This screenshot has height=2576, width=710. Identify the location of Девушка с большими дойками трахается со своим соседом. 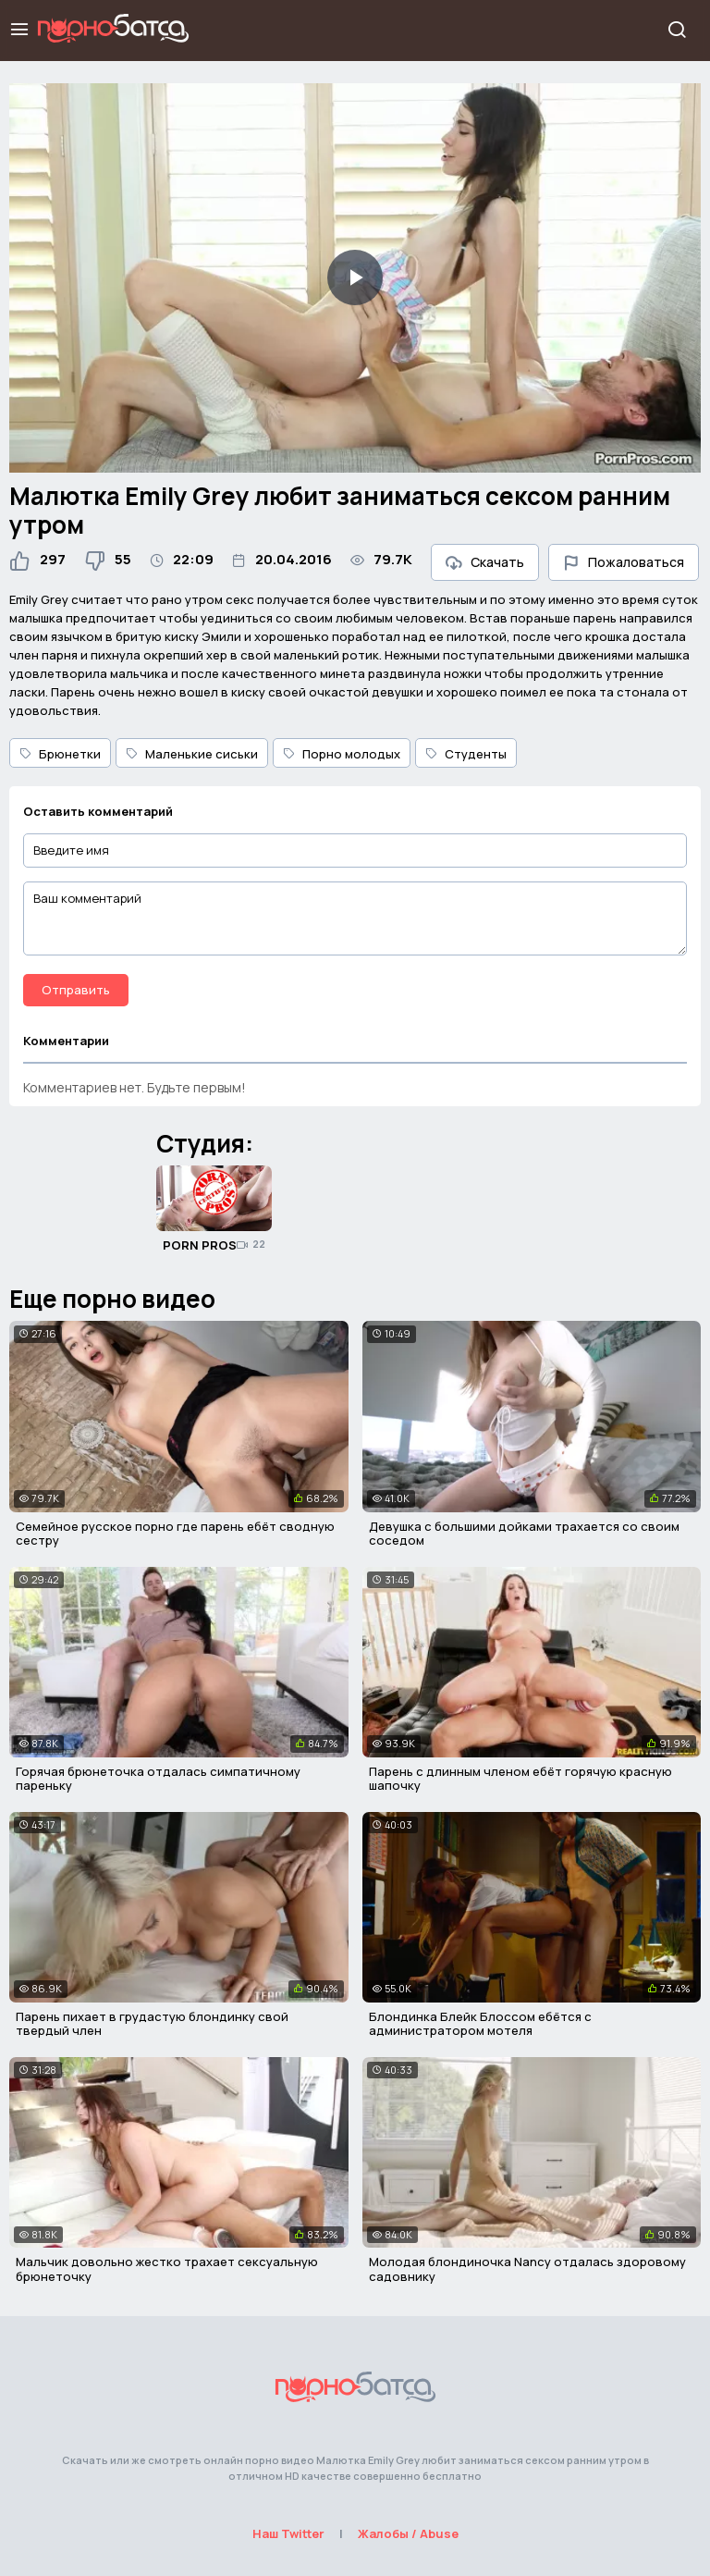
(524, 1533).